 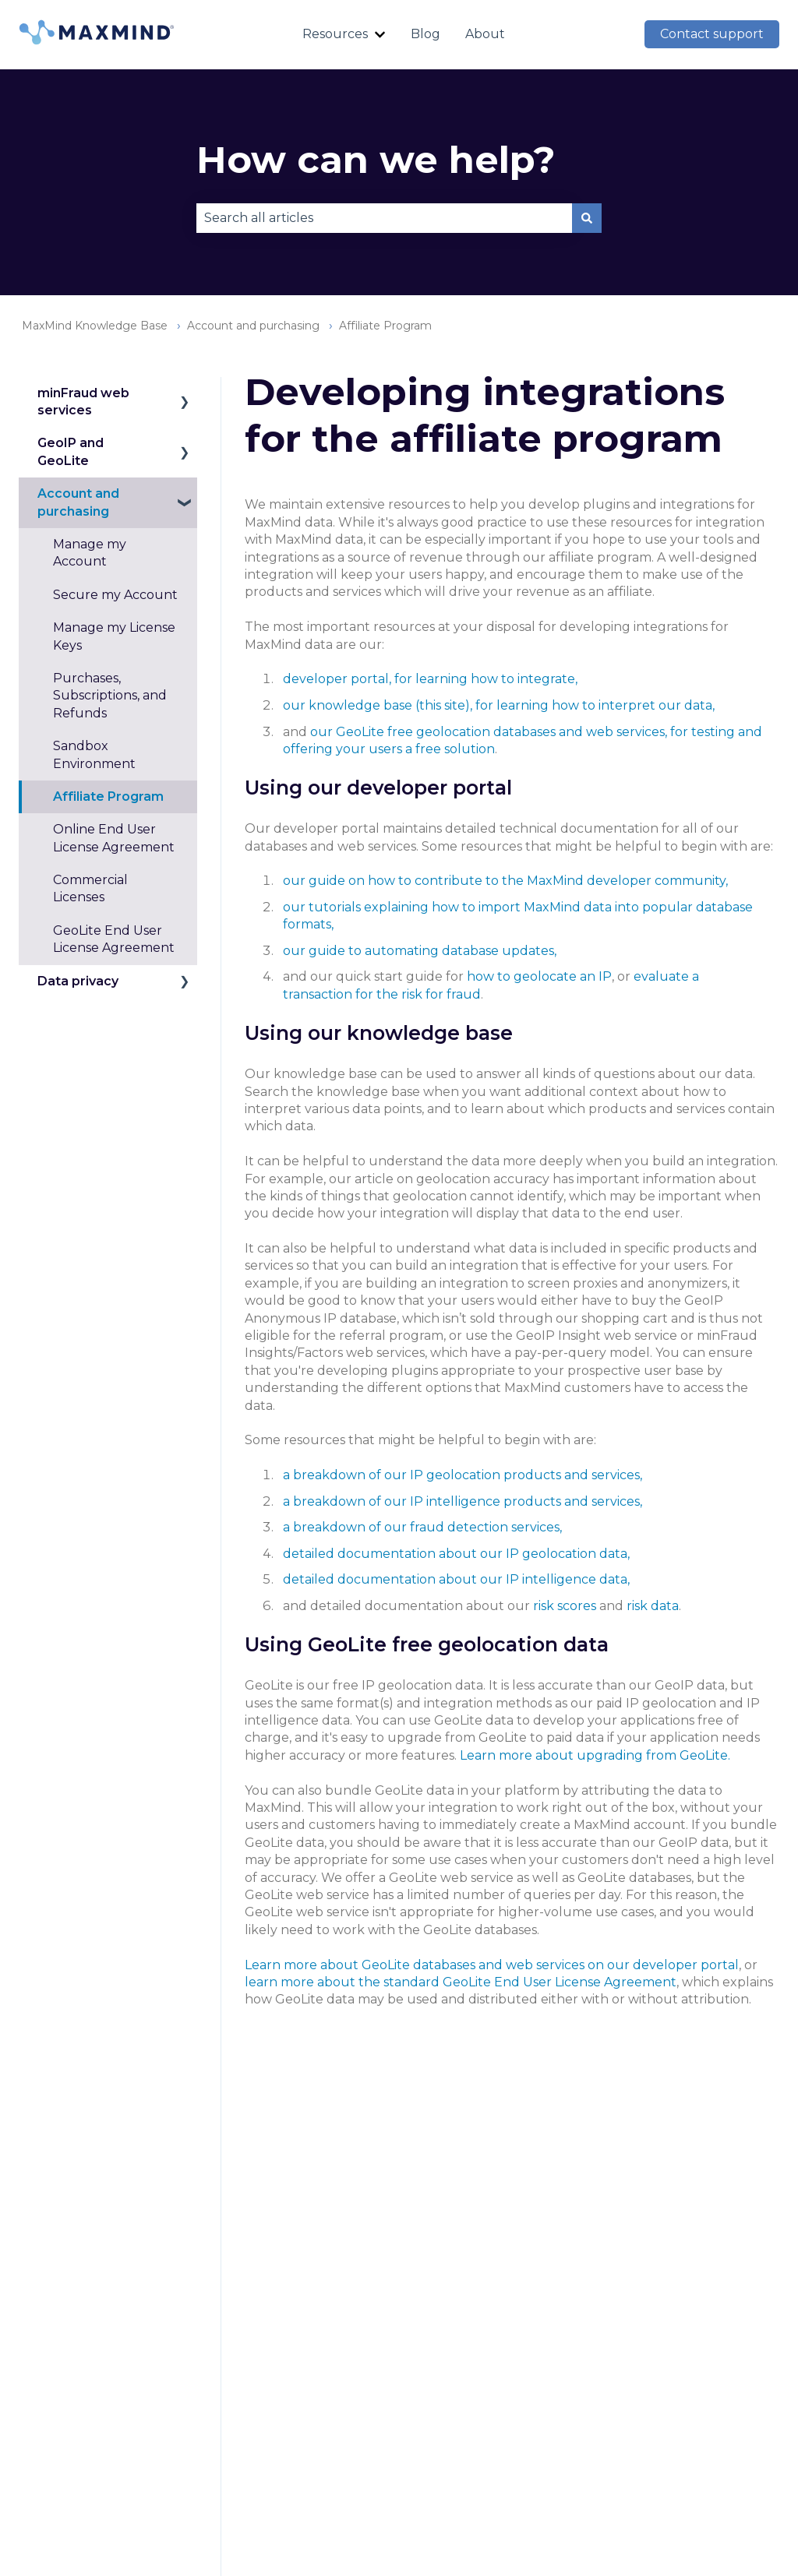 I want to click on how to geolocate an IP, so click(x=539, y=976).